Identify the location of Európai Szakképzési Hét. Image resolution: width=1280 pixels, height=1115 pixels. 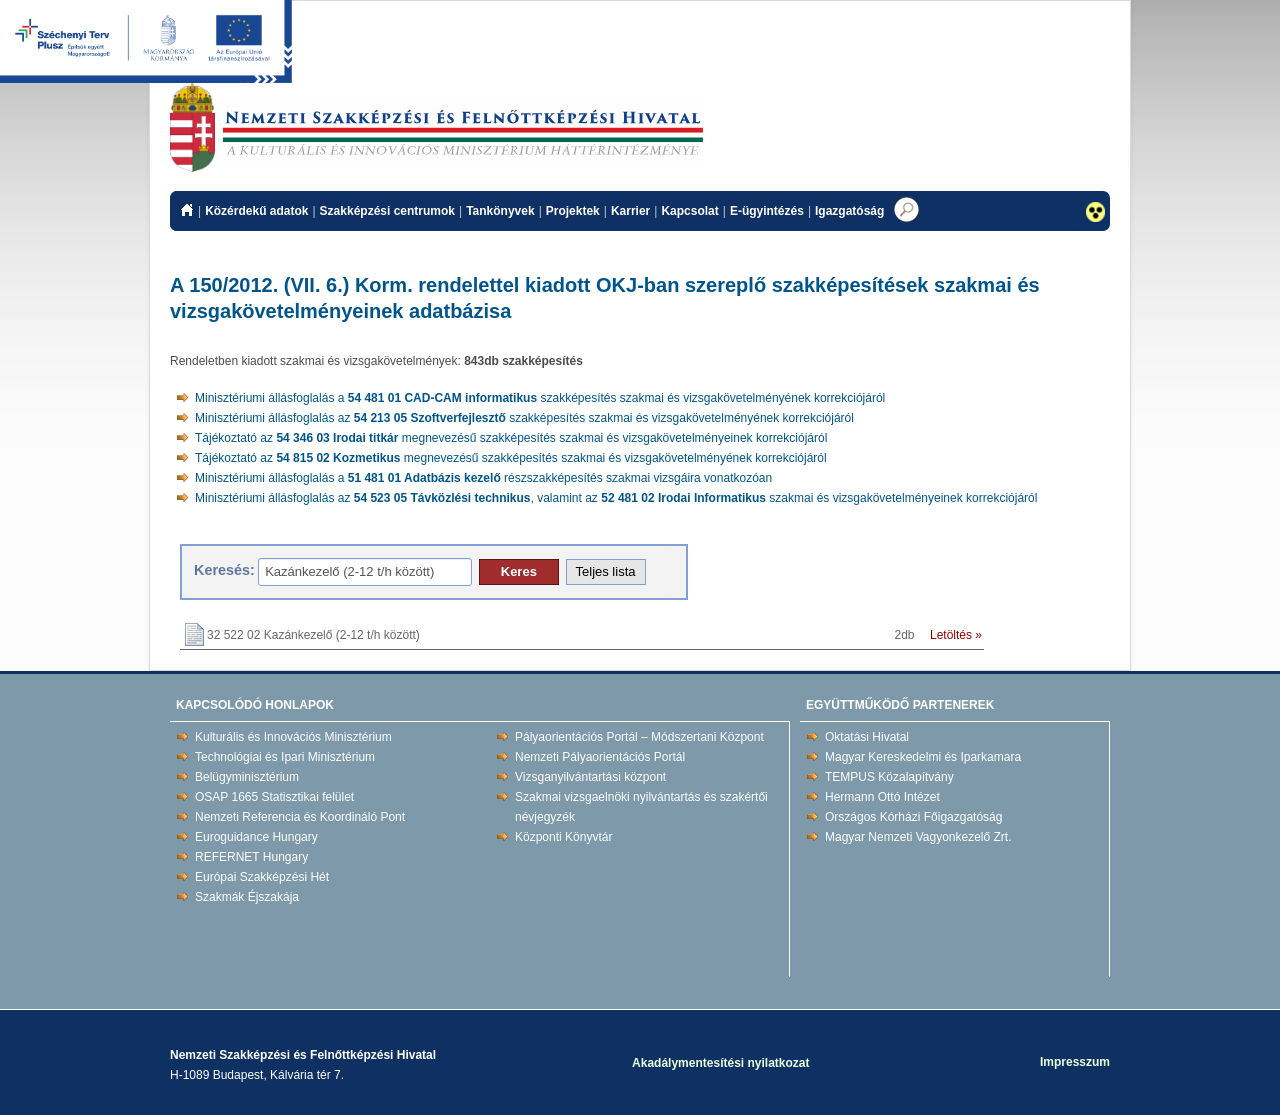
(262, 877).